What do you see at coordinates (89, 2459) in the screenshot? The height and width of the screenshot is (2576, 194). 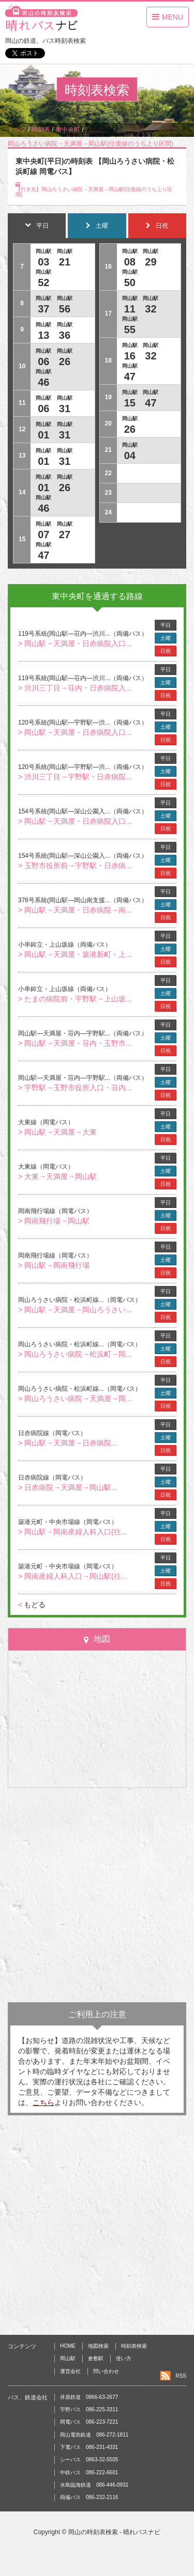 I see `シーバス 0863-32-5505` at bounding box center [89, 2459].